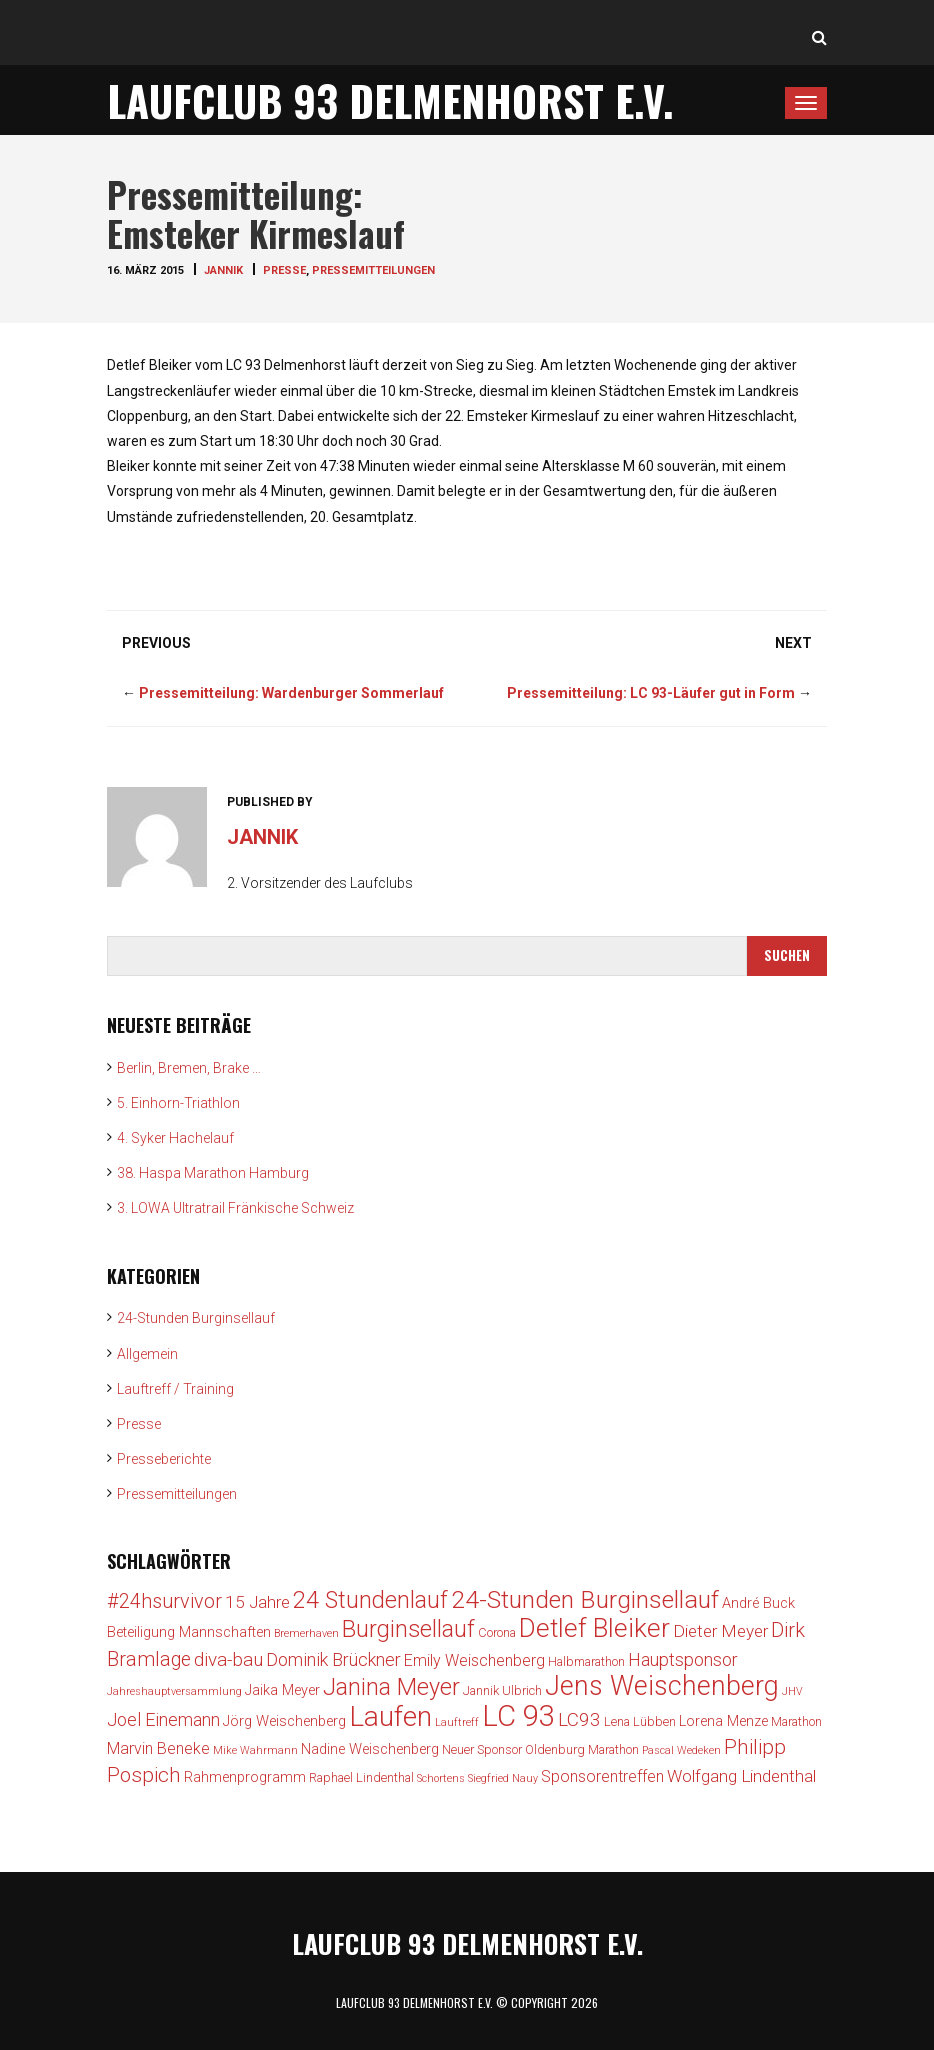  What do you see at coordinates (163, 1719) in the screenshot?
I see `Joel Einemann [Joel Einemann (7 Einträge)]` at bounding box center [163, 1719].